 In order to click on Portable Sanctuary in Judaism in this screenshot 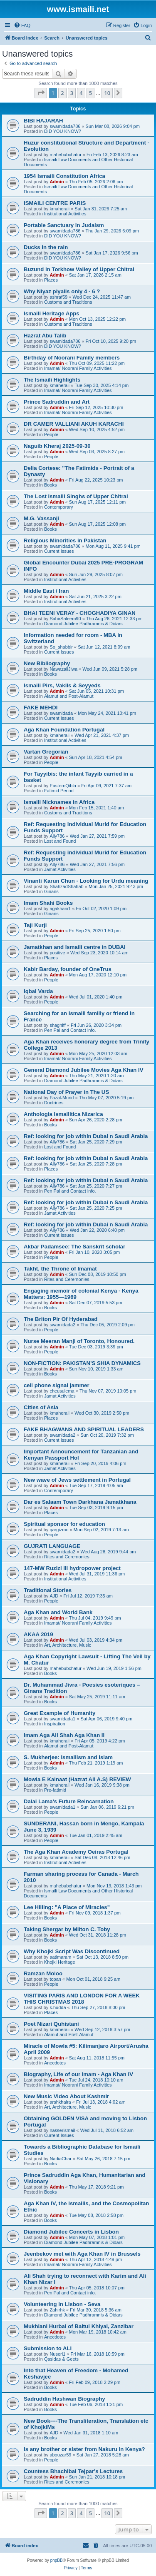, I will do `click(64, 225)`.